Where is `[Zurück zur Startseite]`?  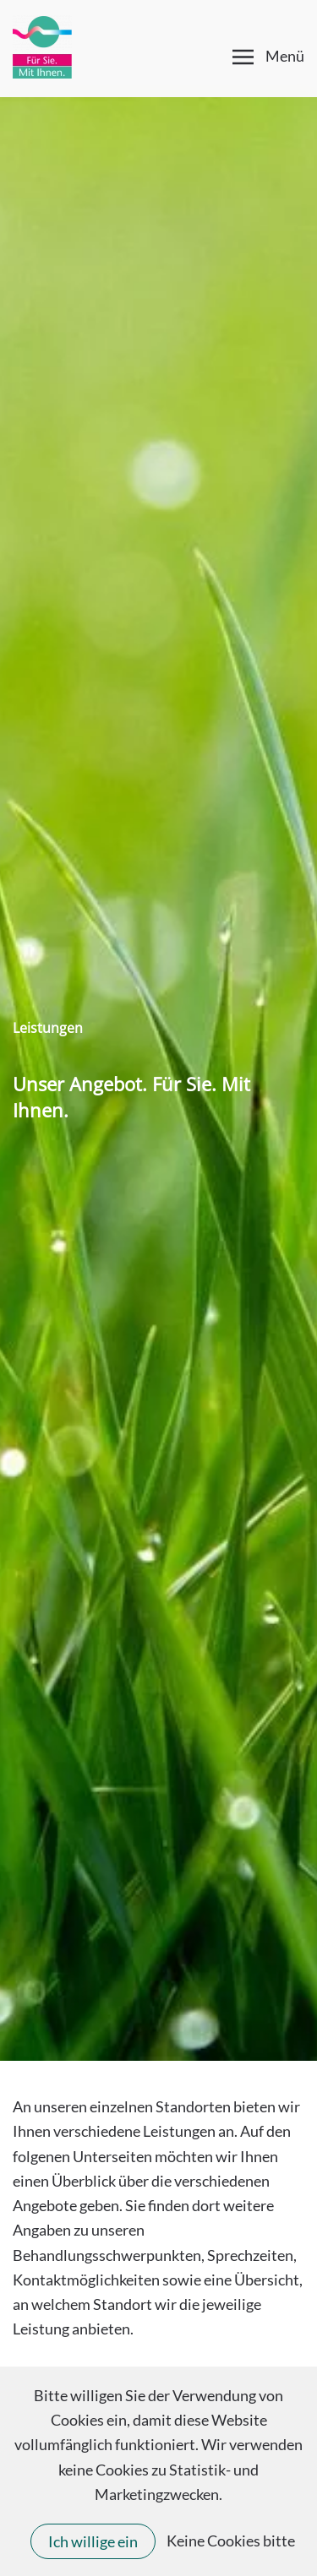 [Zurück zur Startseite] is located at coordinates (42, 46).